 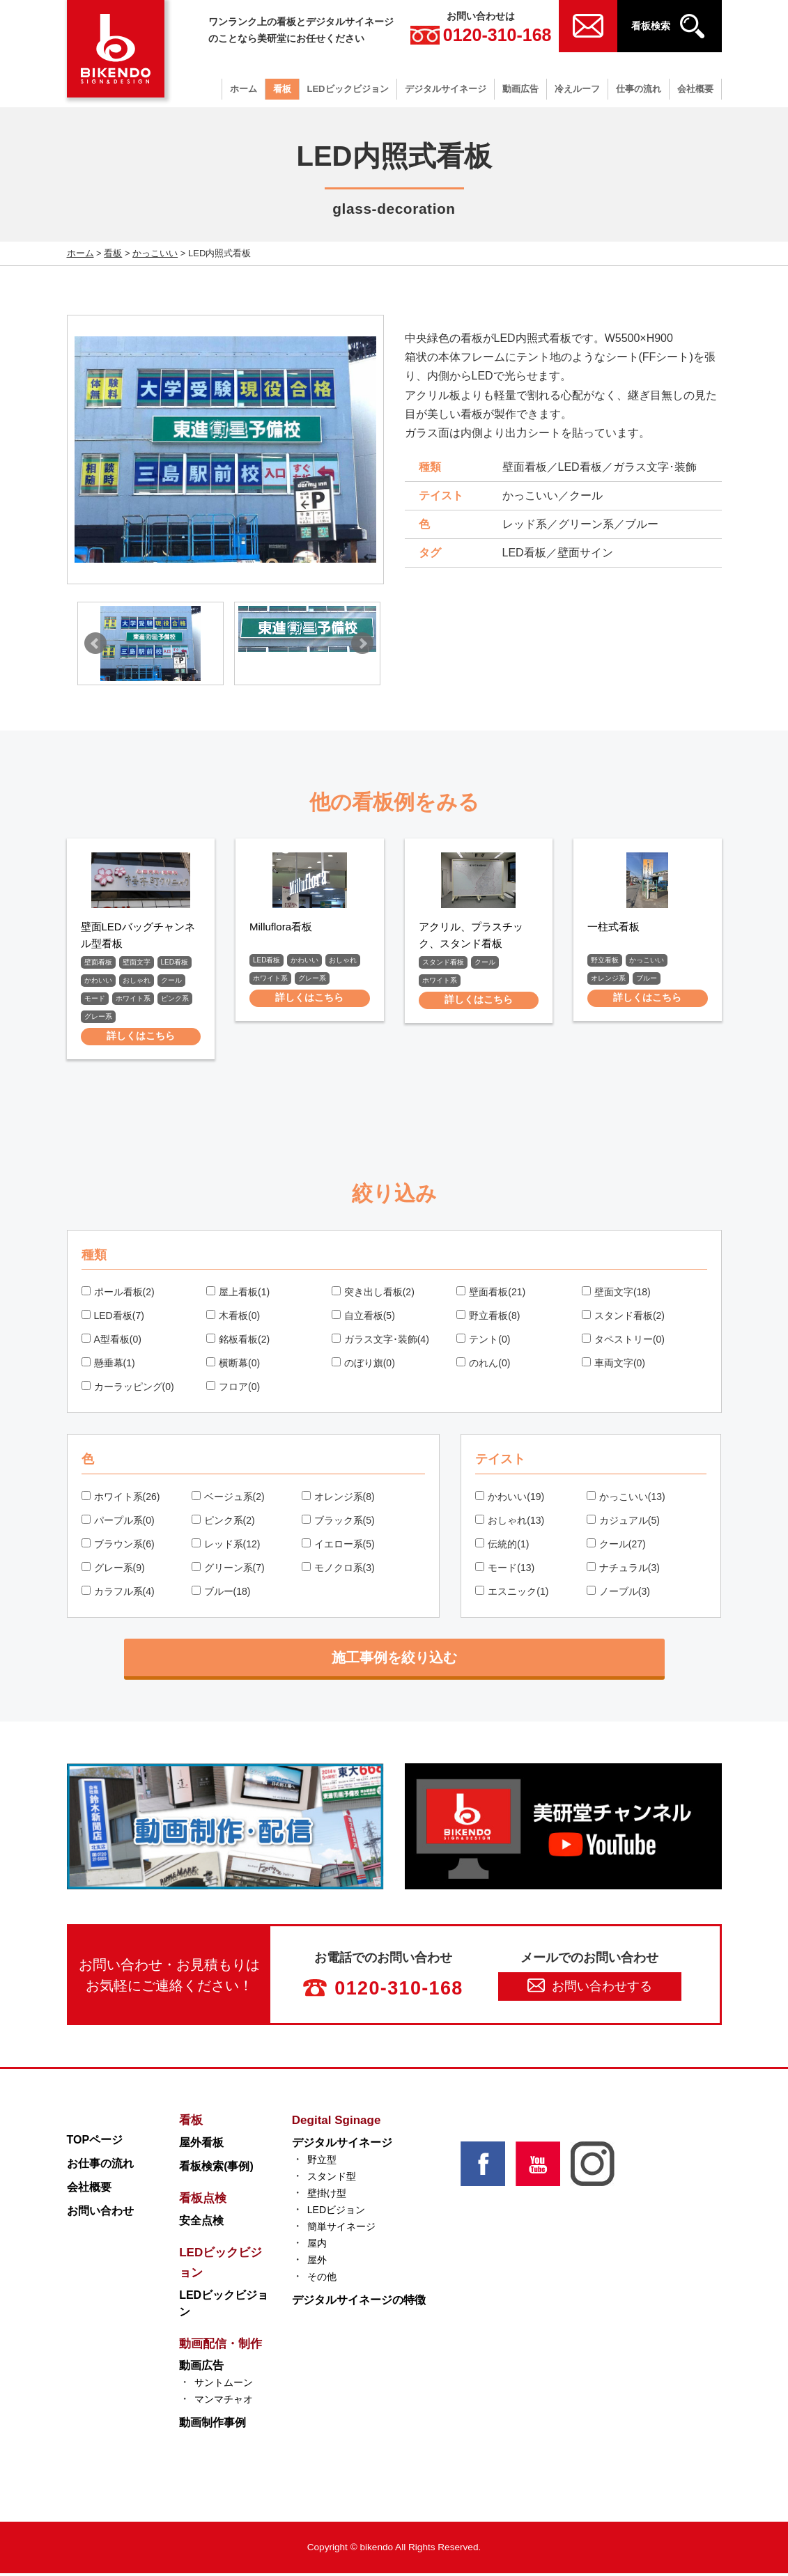 What do you see at coordinates (228, 1569) in the screenshot?
I see `グリーン系(7)` at bounding box center [228, 1569].